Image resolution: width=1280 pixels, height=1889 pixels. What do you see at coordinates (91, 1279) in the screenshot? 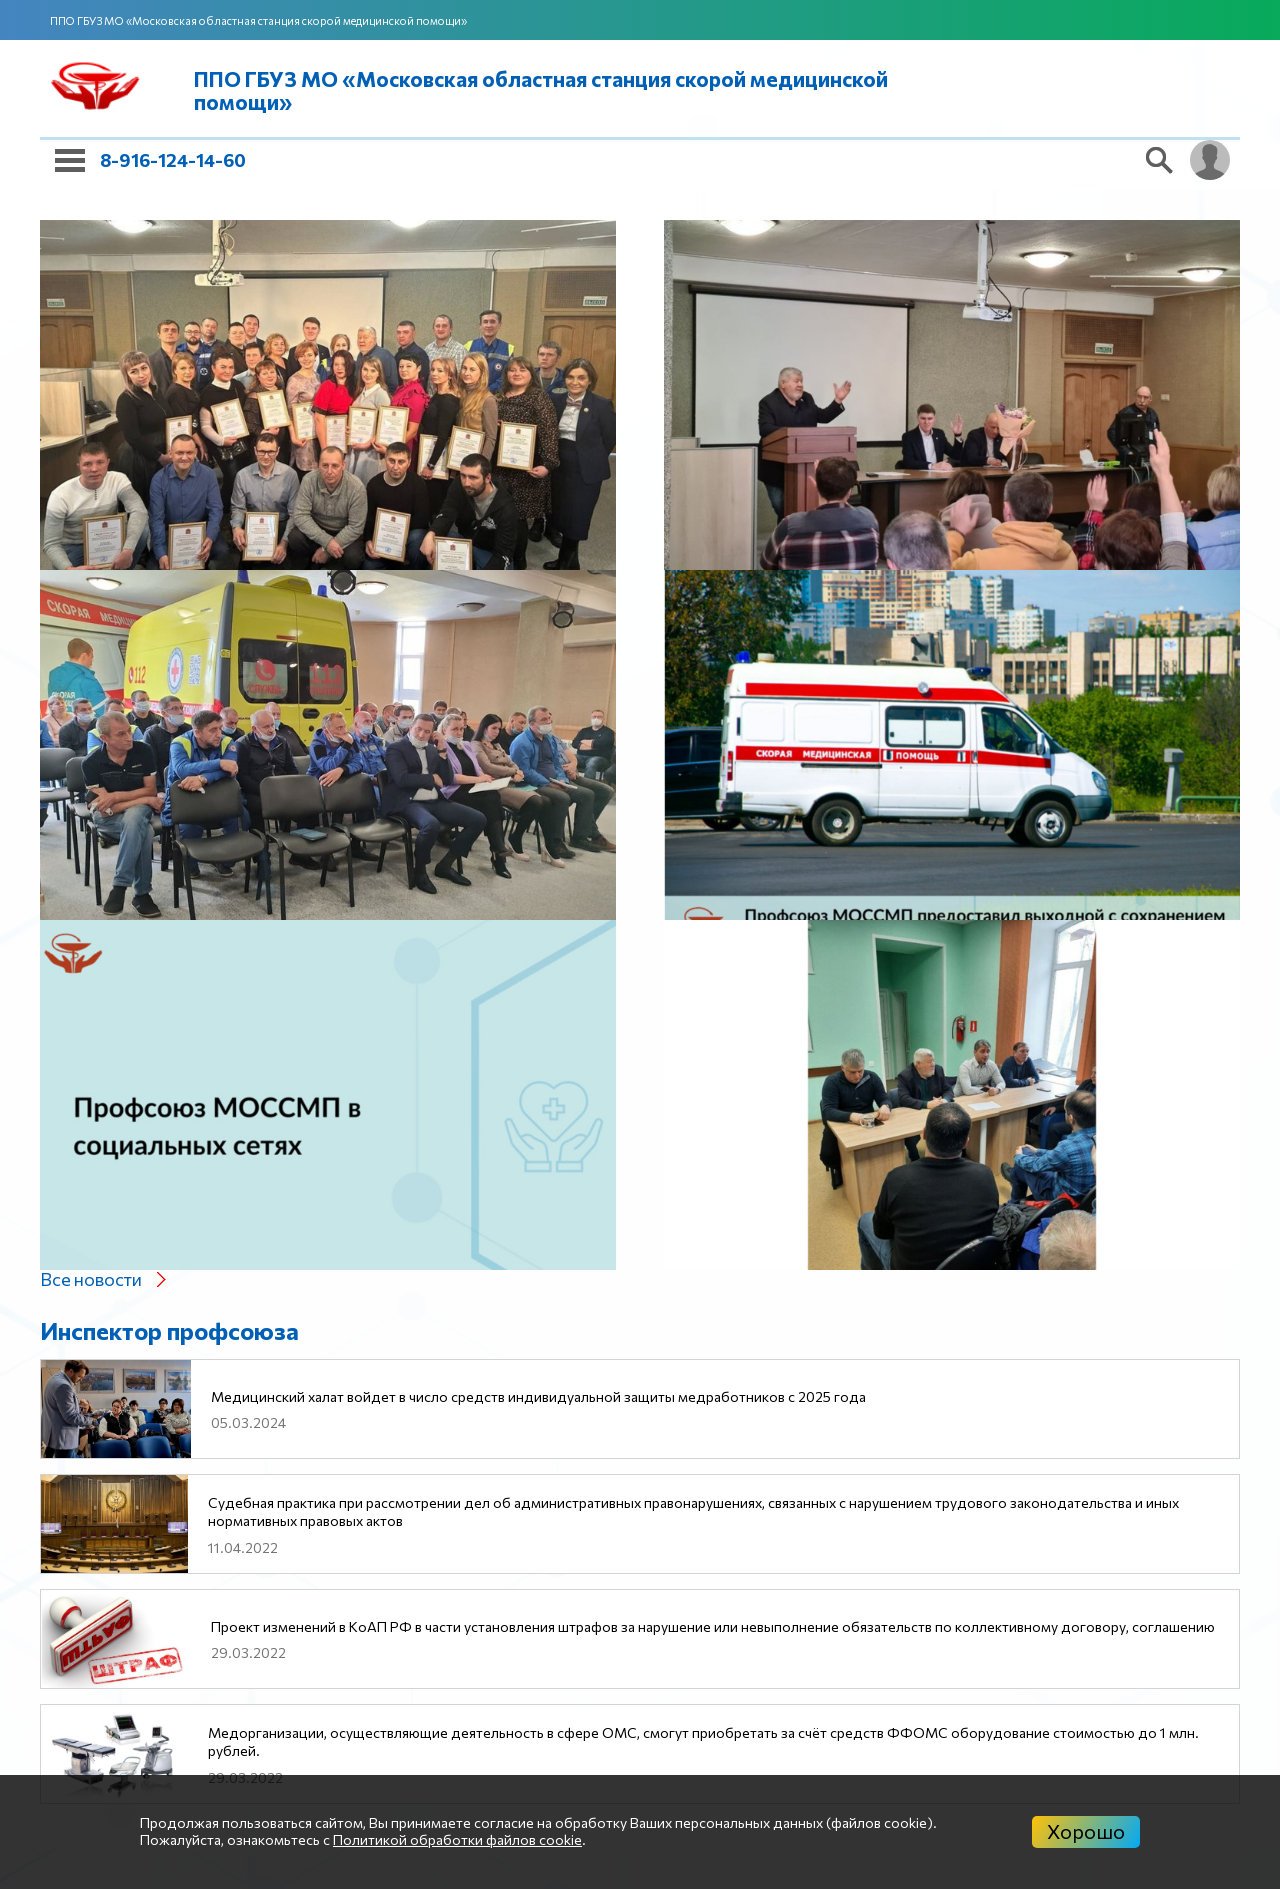
I see `Все новости` at bounding box center [91, 1279].